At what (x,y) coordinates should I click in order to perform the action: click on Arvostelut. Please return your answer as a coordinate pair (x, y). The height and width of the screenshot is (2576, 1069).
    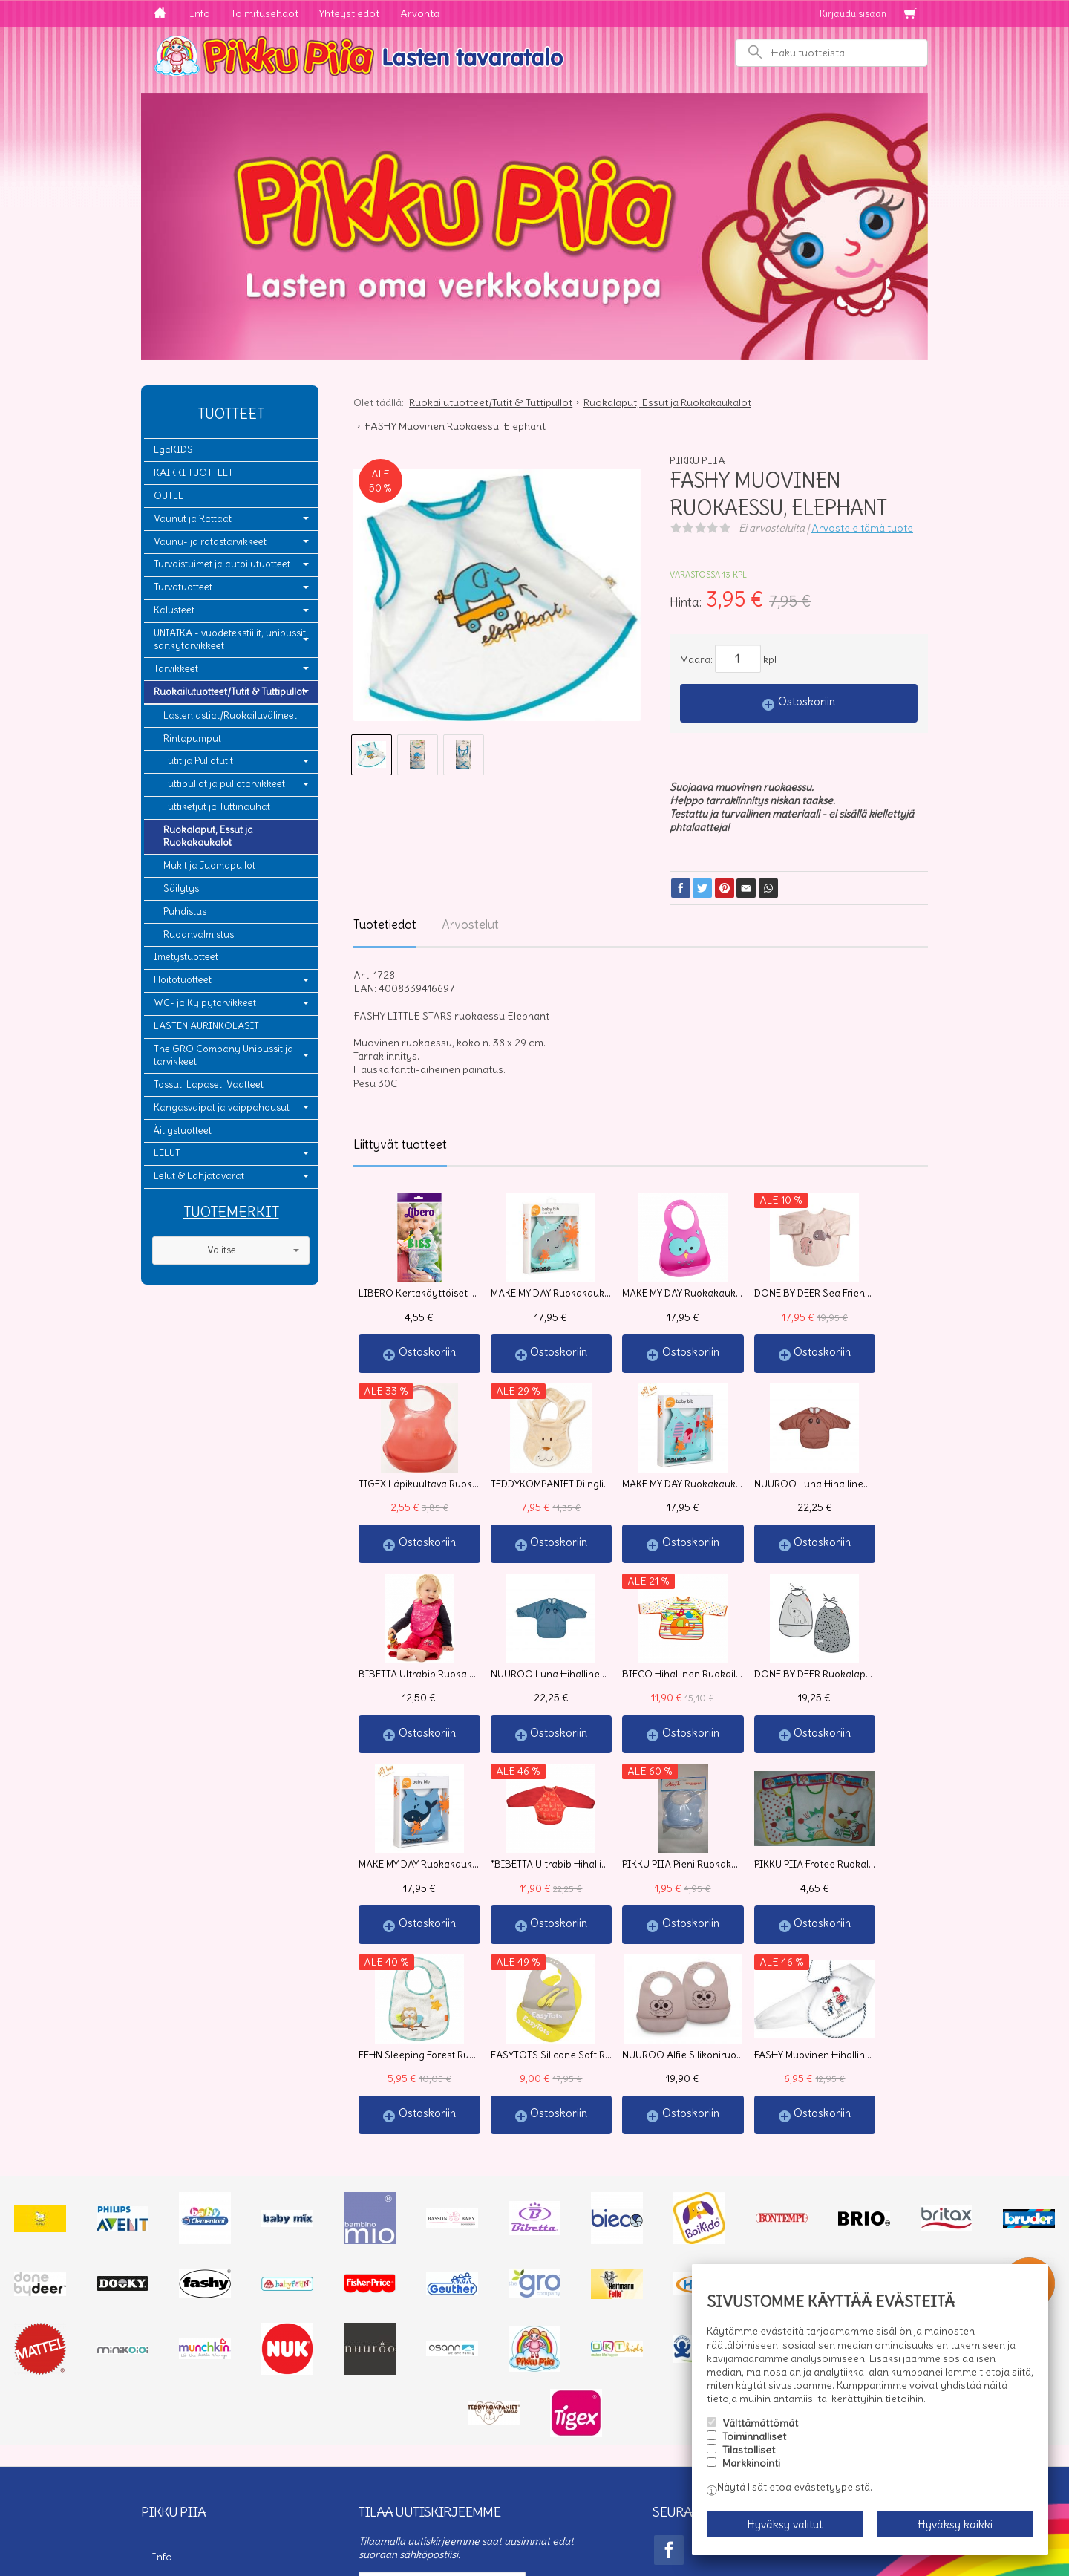
    Looking at the image, I should click on (470, 924).